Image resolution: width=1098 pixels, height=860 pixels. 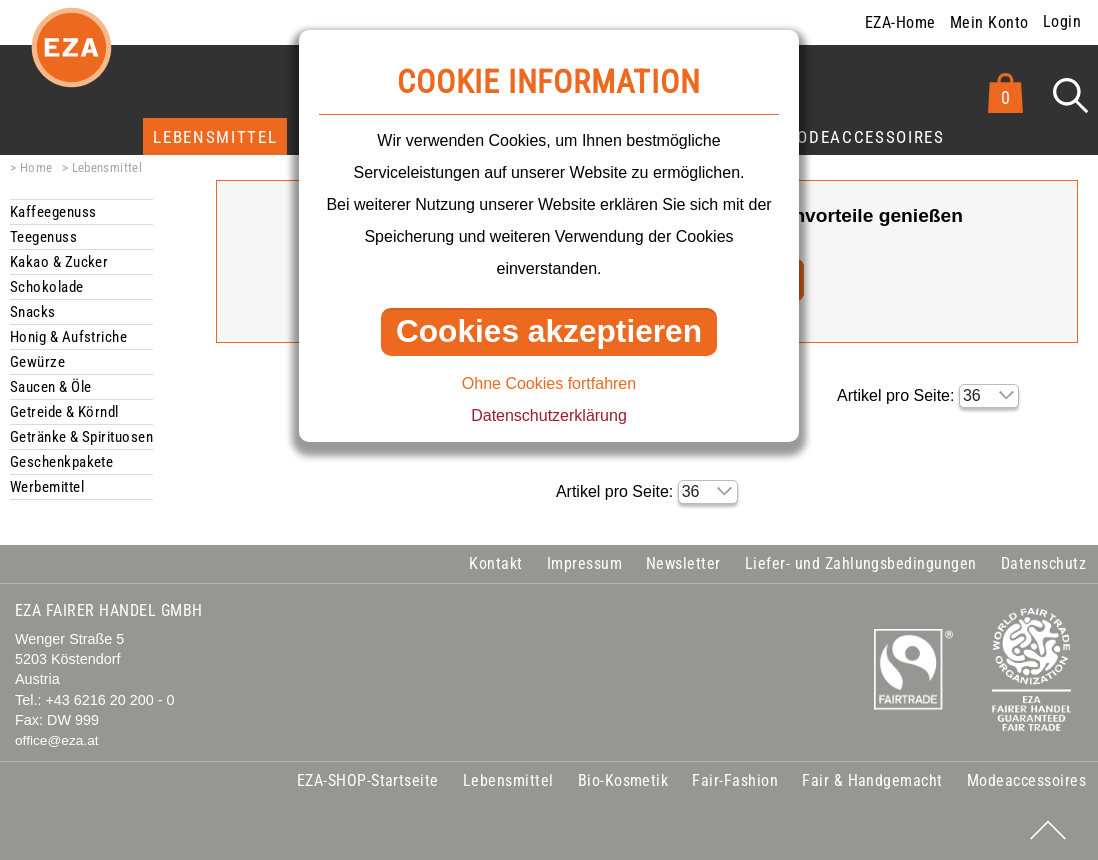 What do you see at coordinates (57, 740) in the screenshot?
I see `office@eza.at` at bounding box center [57, 740].